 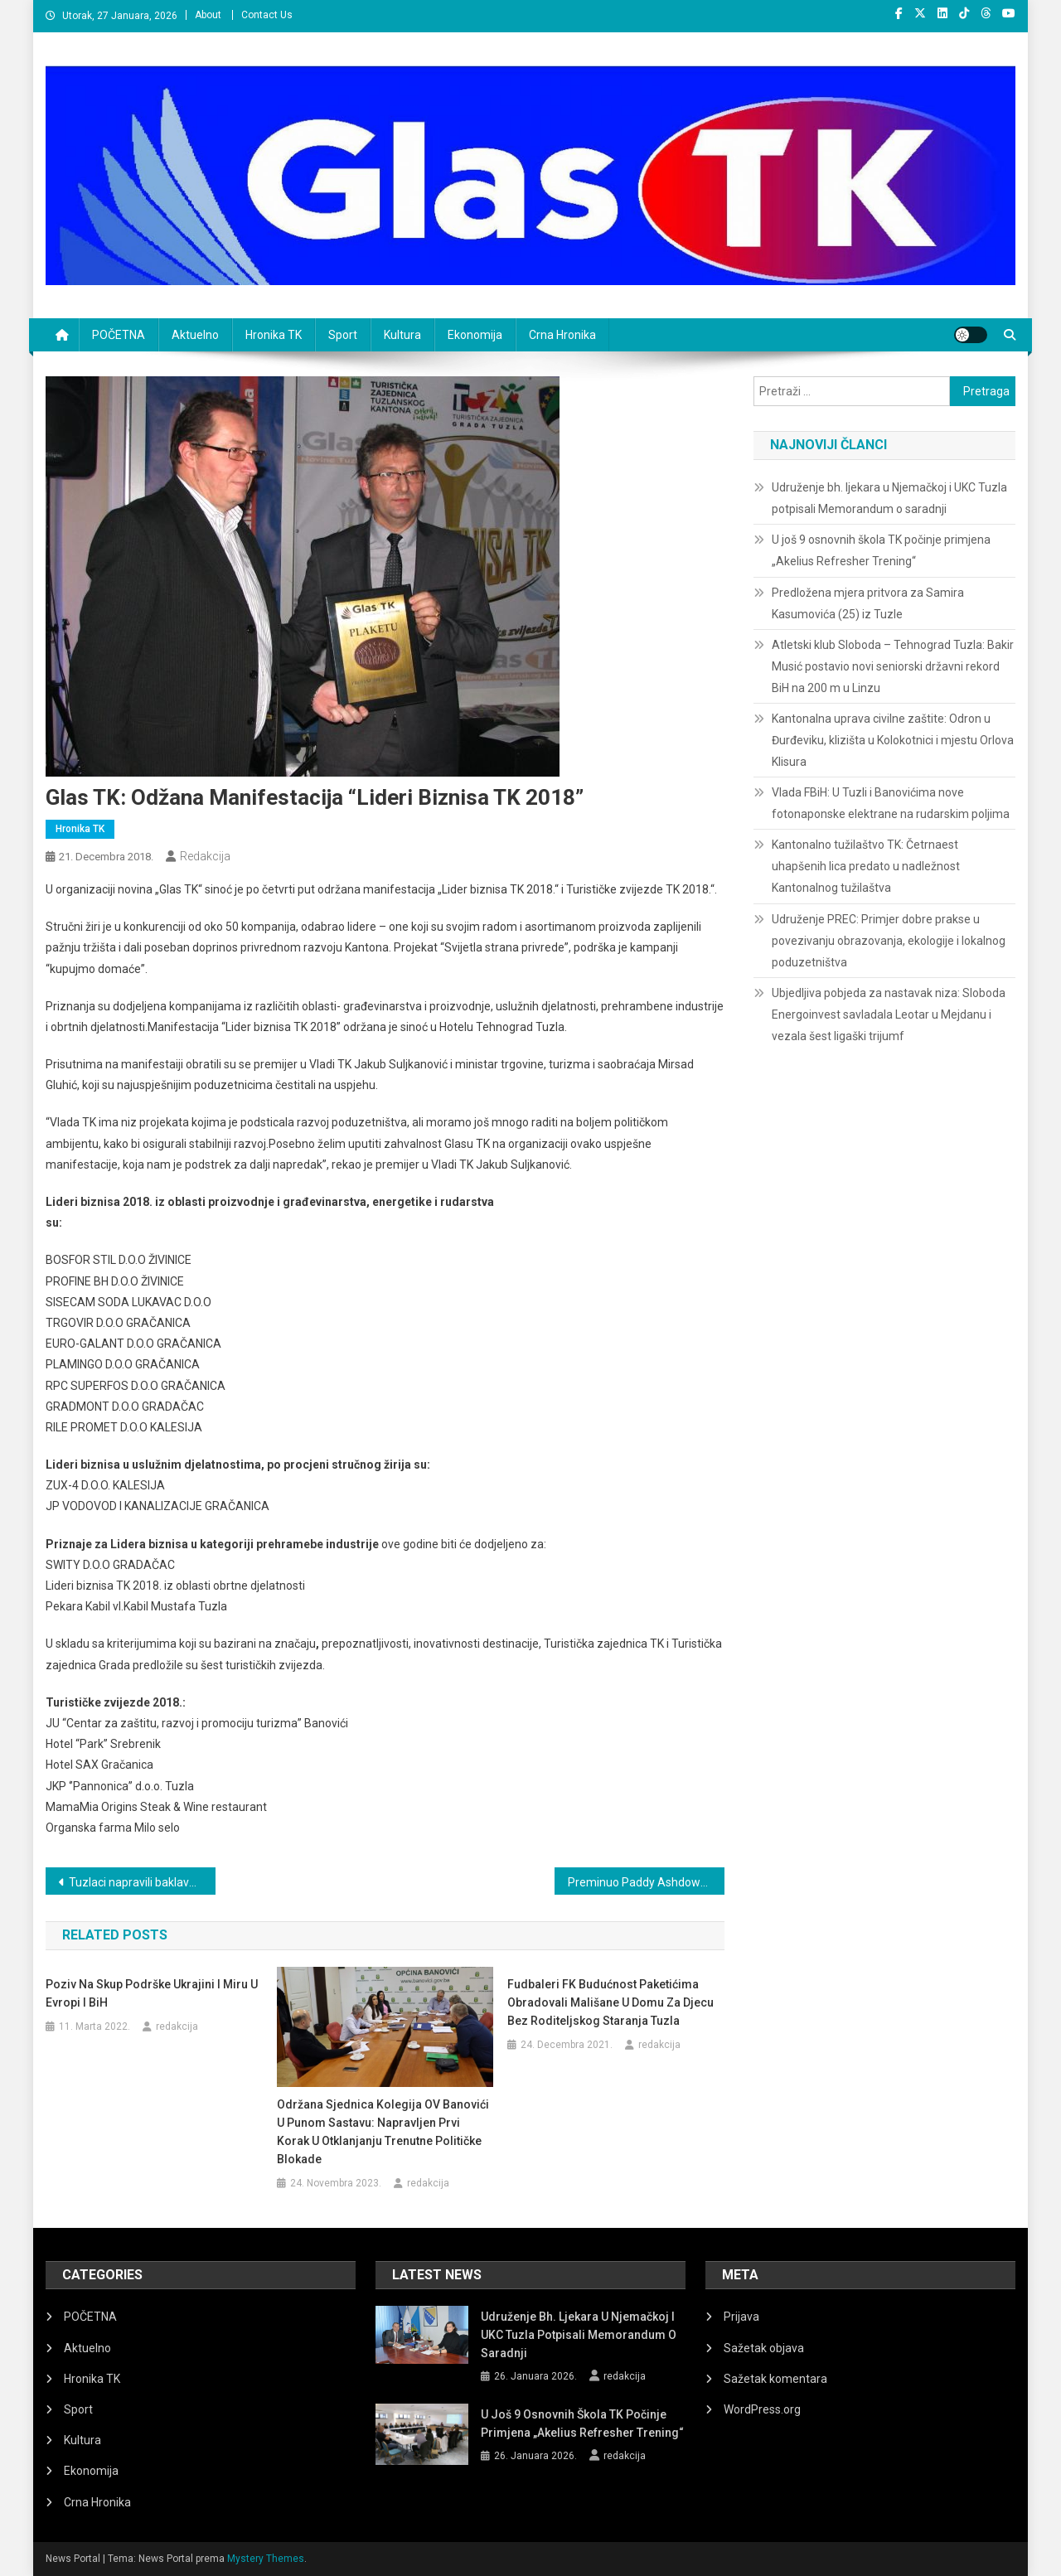 What do you see at coordinates (889, 498) in the screenshot?
I see `Udruženje bh. ljekara u Njemačkoj i UKC Tuzla potpisali Memorandum o saradnji` at bounding box center [889, 498].